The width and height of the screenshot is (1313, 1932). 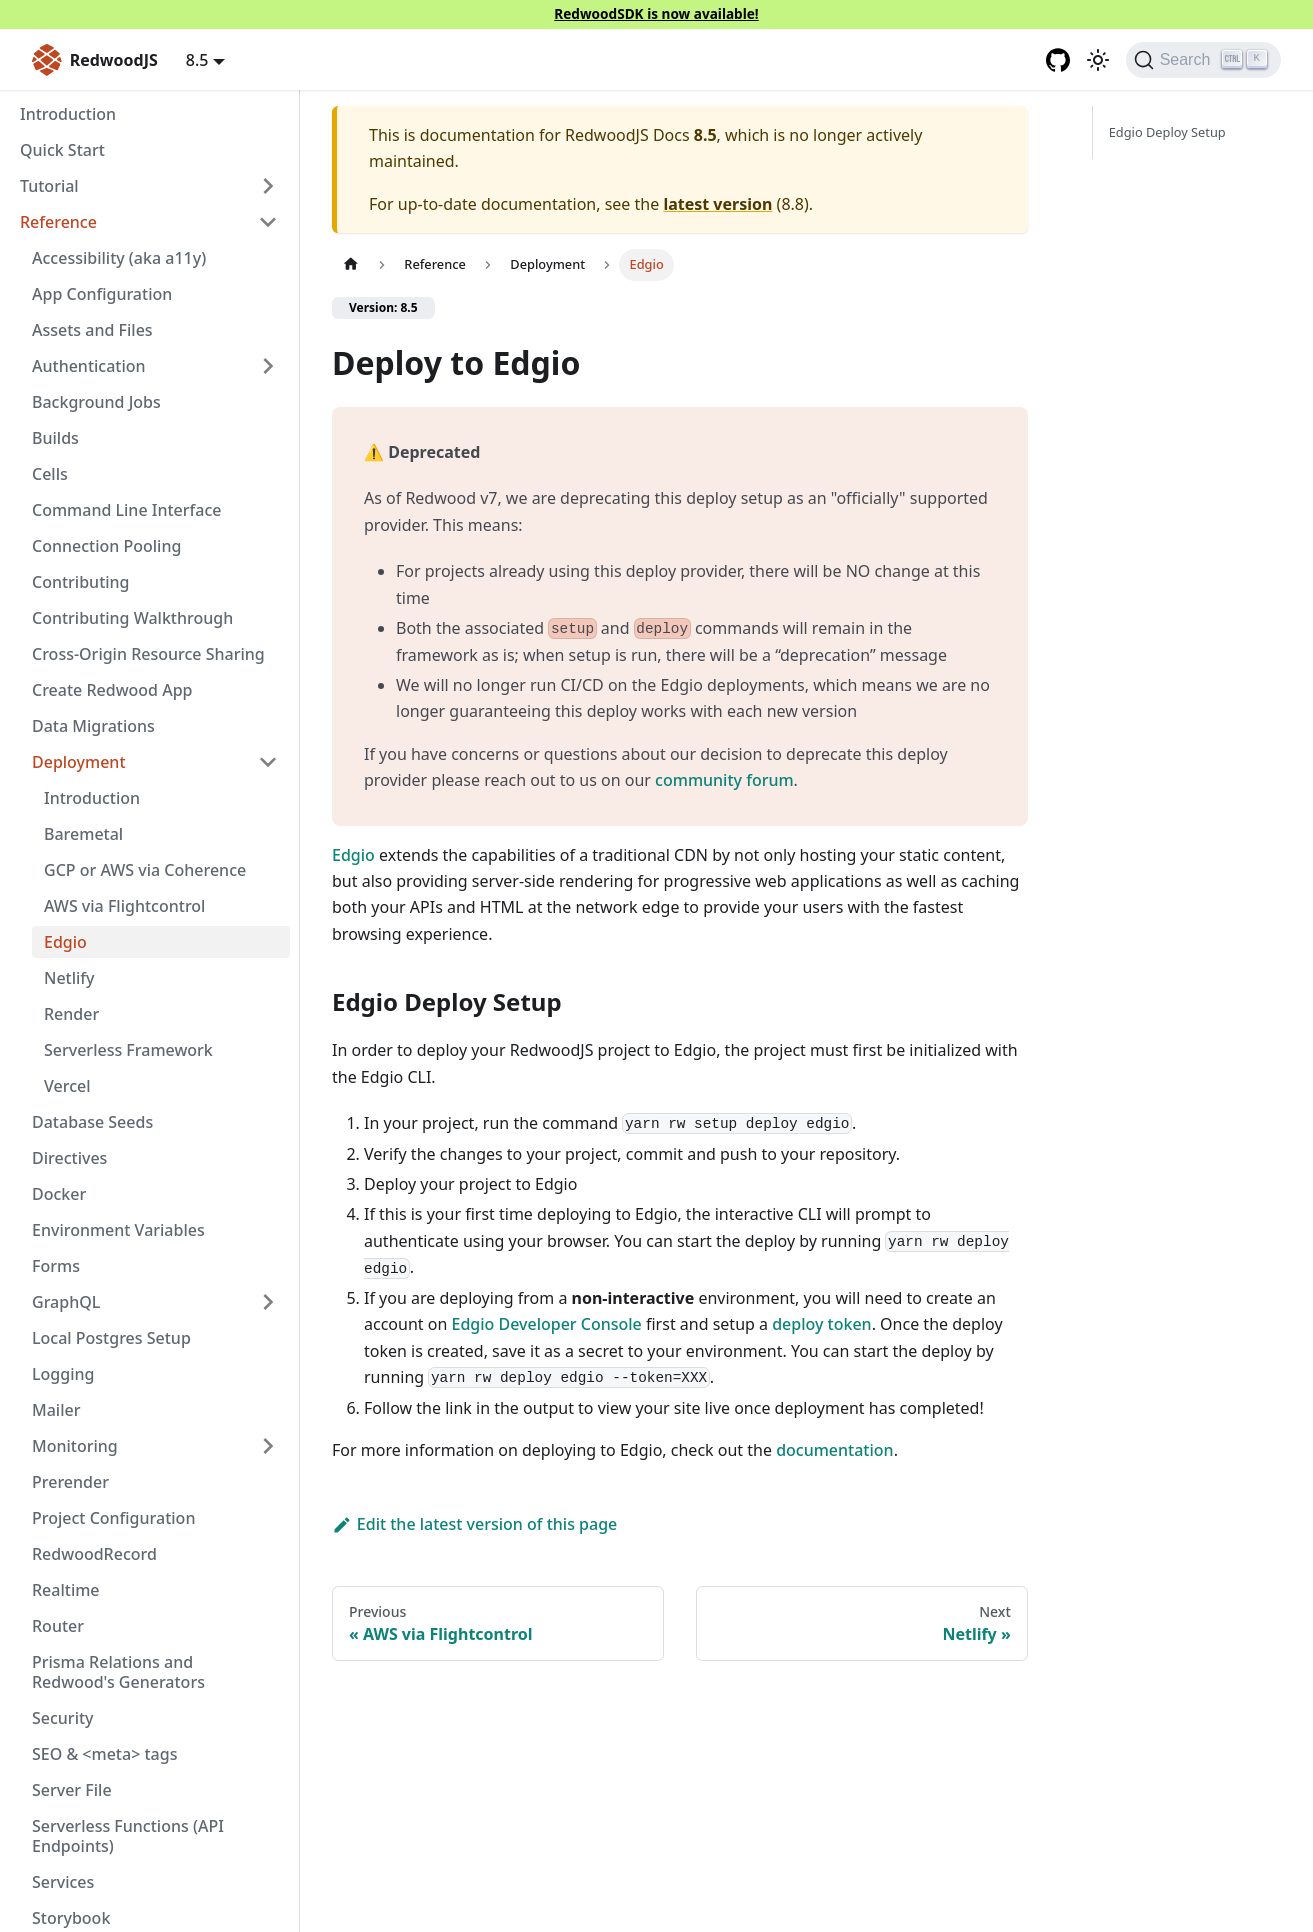 What do you see at coordinates (66, 1302) in the screenshot?
I see `GraphQL` at bounding box center [66, 1302].